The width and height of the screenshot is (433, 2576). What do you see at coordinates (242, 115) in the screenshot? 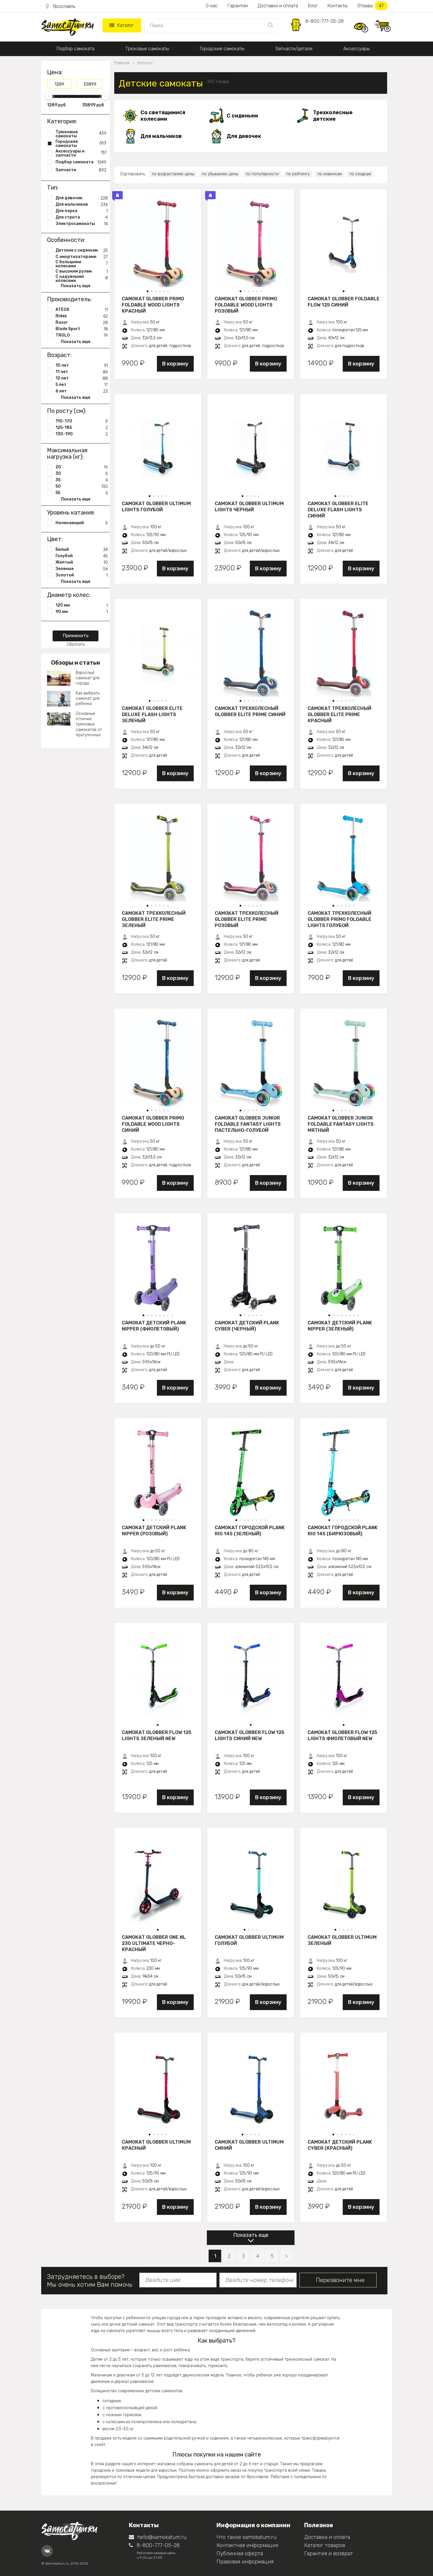
I see `С сиденьем` at bounding box center [242, 115].